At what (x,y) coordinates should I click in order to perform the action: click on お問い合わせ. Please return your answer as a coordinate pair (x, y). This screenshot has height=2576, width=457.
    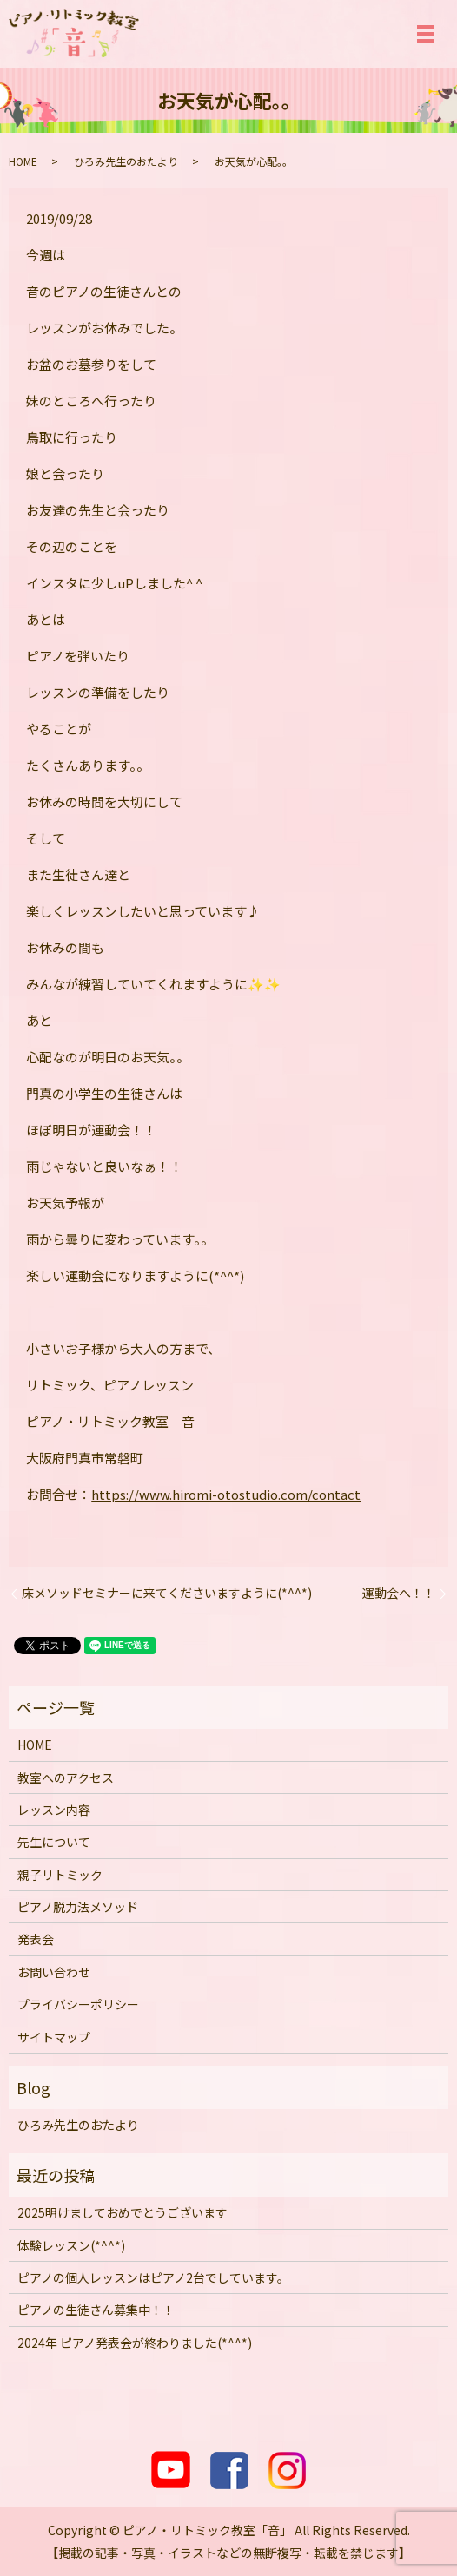
    Looking at the image, I should click on (53, 1972).